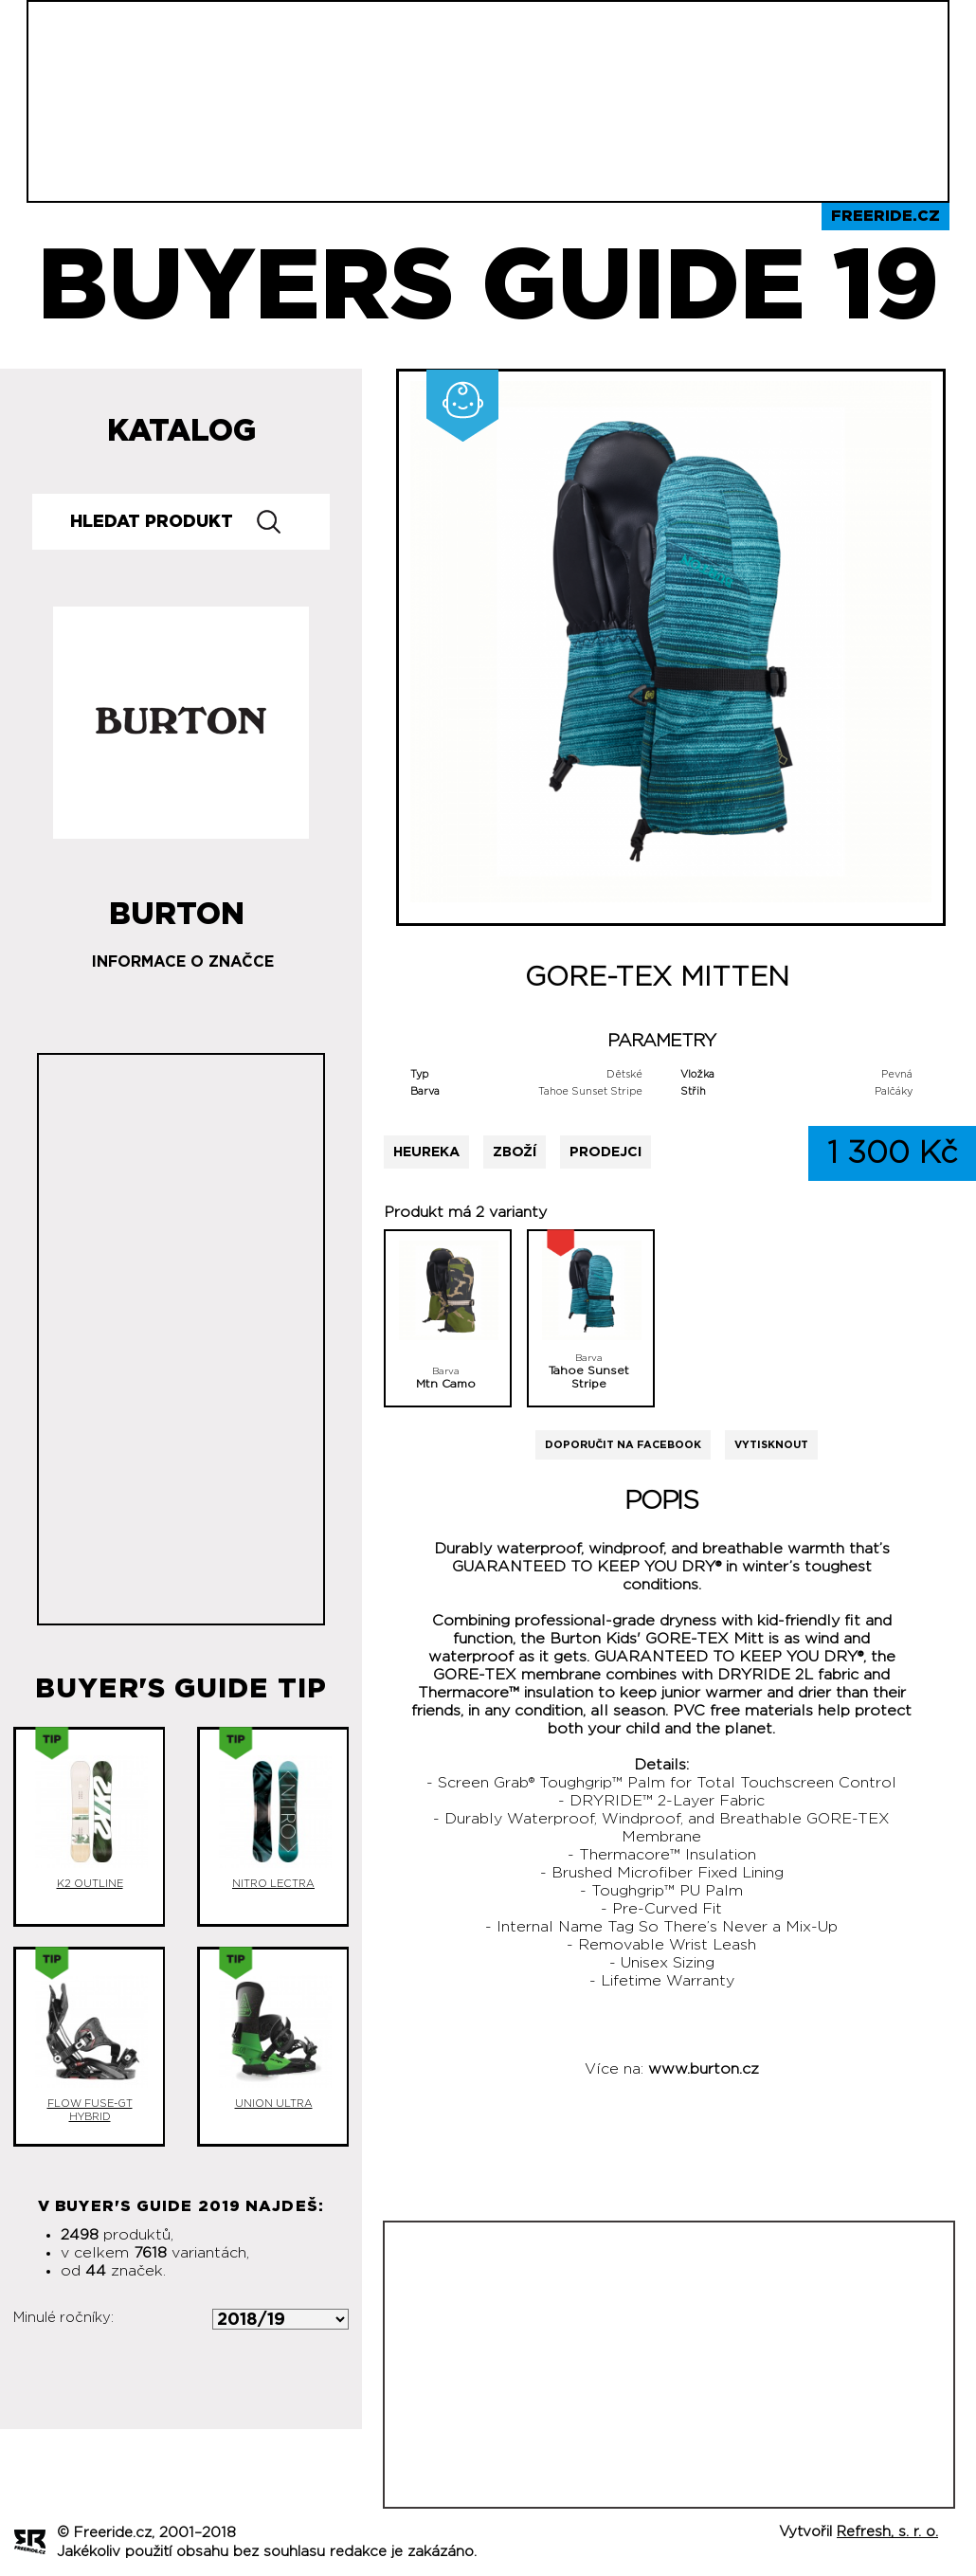 This screenshot has height=2576, width=976. Describe the element at coordinates (181, 431) in the screenshot. I see `Katalog` at that location.